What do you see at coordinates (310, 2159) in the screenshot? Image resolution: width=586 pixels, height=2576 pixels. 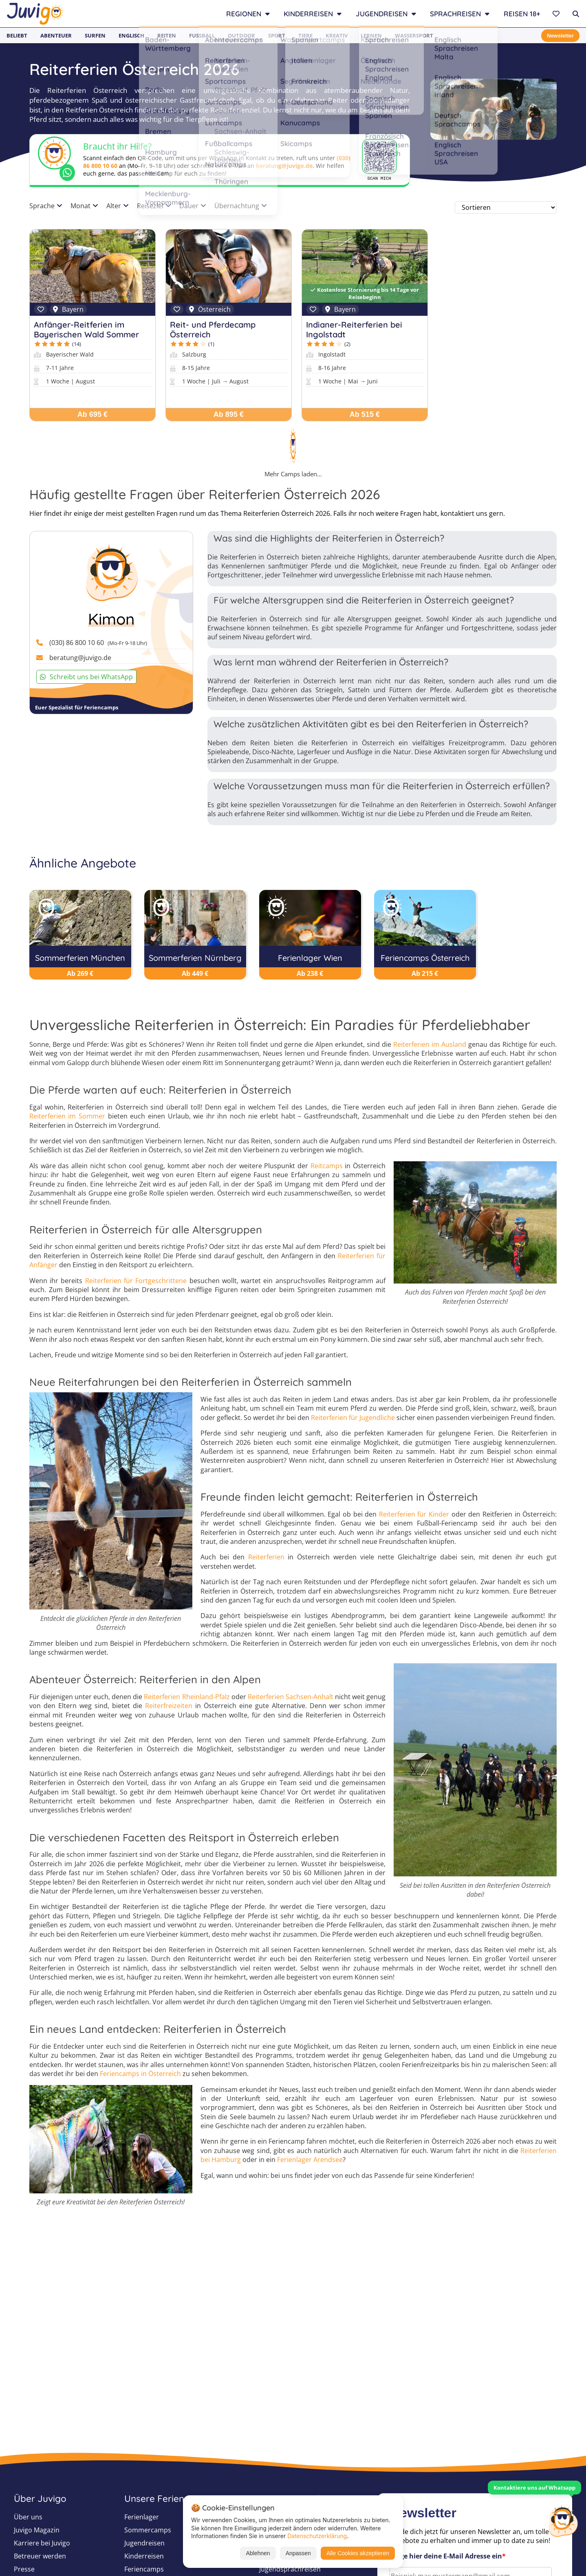 I see `Ferienlager Arendsee` at bounding box center [310, 2159].